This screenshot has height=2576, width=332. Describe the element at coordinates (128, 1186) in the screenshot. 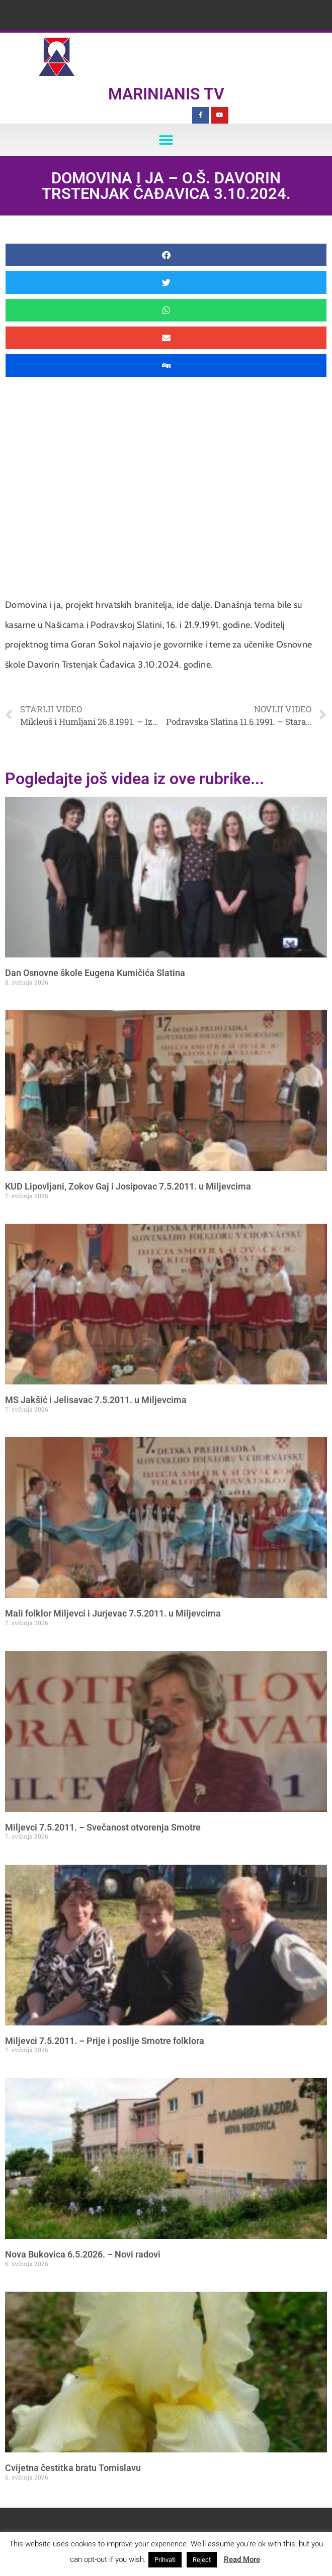

I see `KUD Lipovljani, Zokov Gaj i Josipovac 7.5.2011. u Miljevcima` at that location.